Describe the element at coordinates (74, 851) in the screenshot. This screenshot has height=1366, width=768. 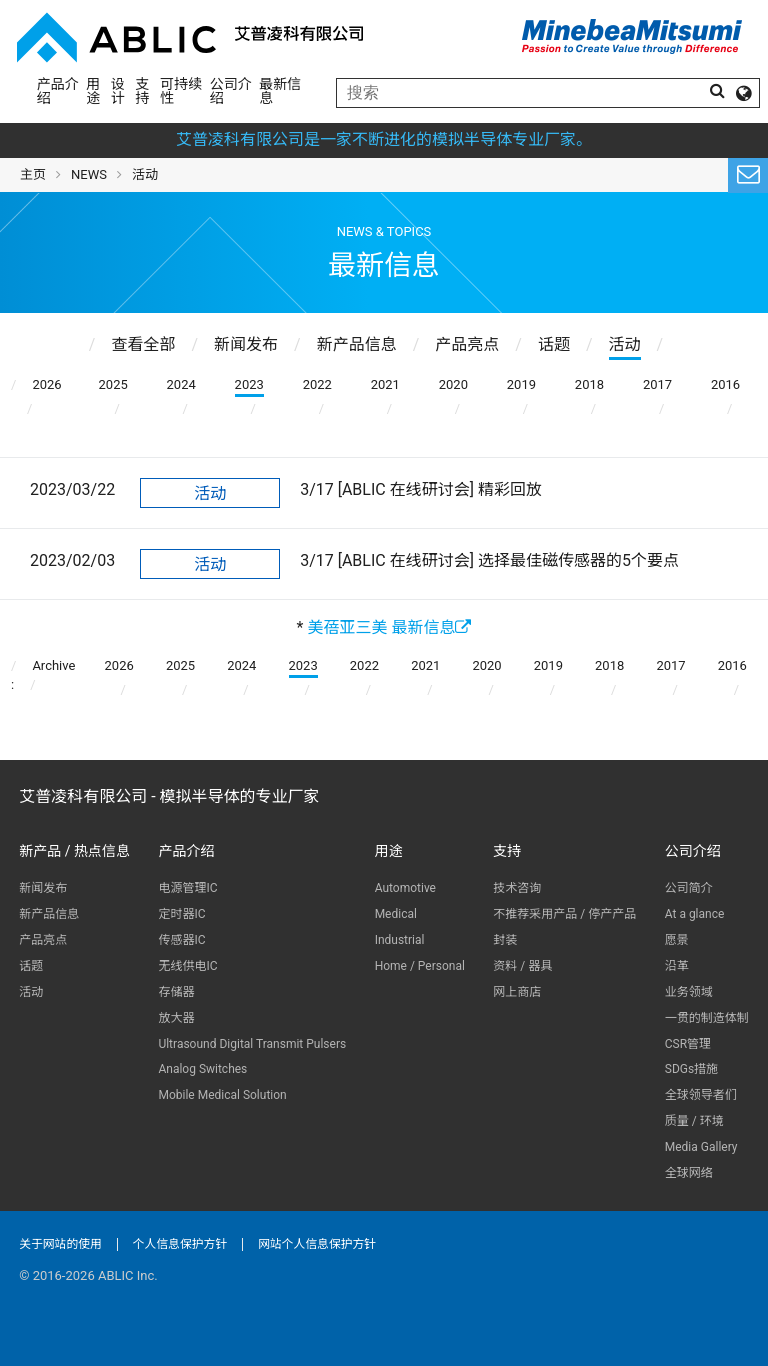
I see `新产品 / 热点信息` at that location.